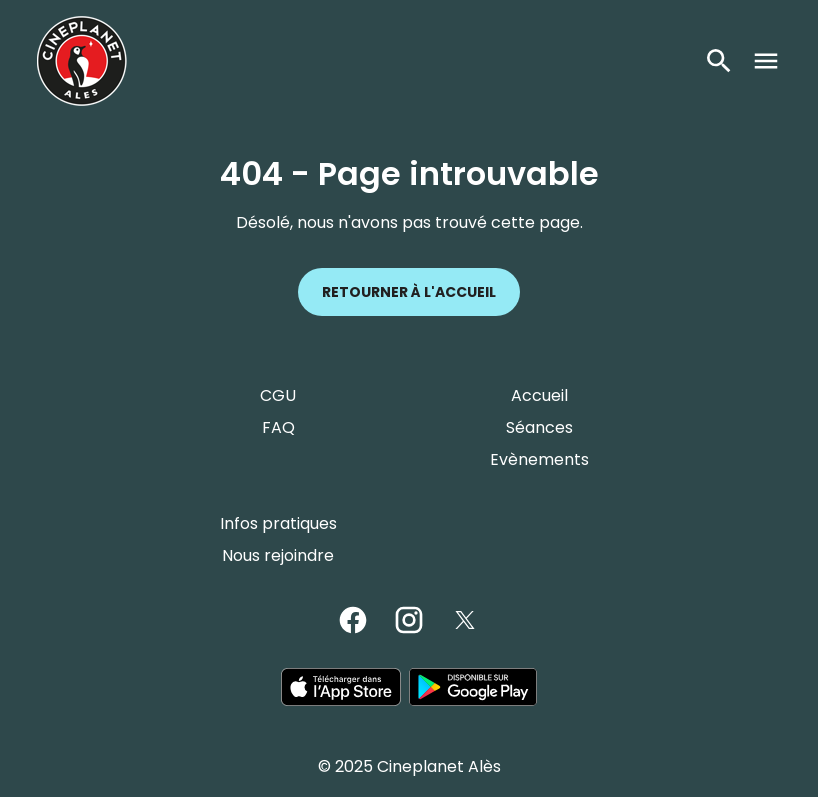  What do you see at coordinates (719, 61) in the screenshot?
I see `[search]` at bounding box center [719, 61].